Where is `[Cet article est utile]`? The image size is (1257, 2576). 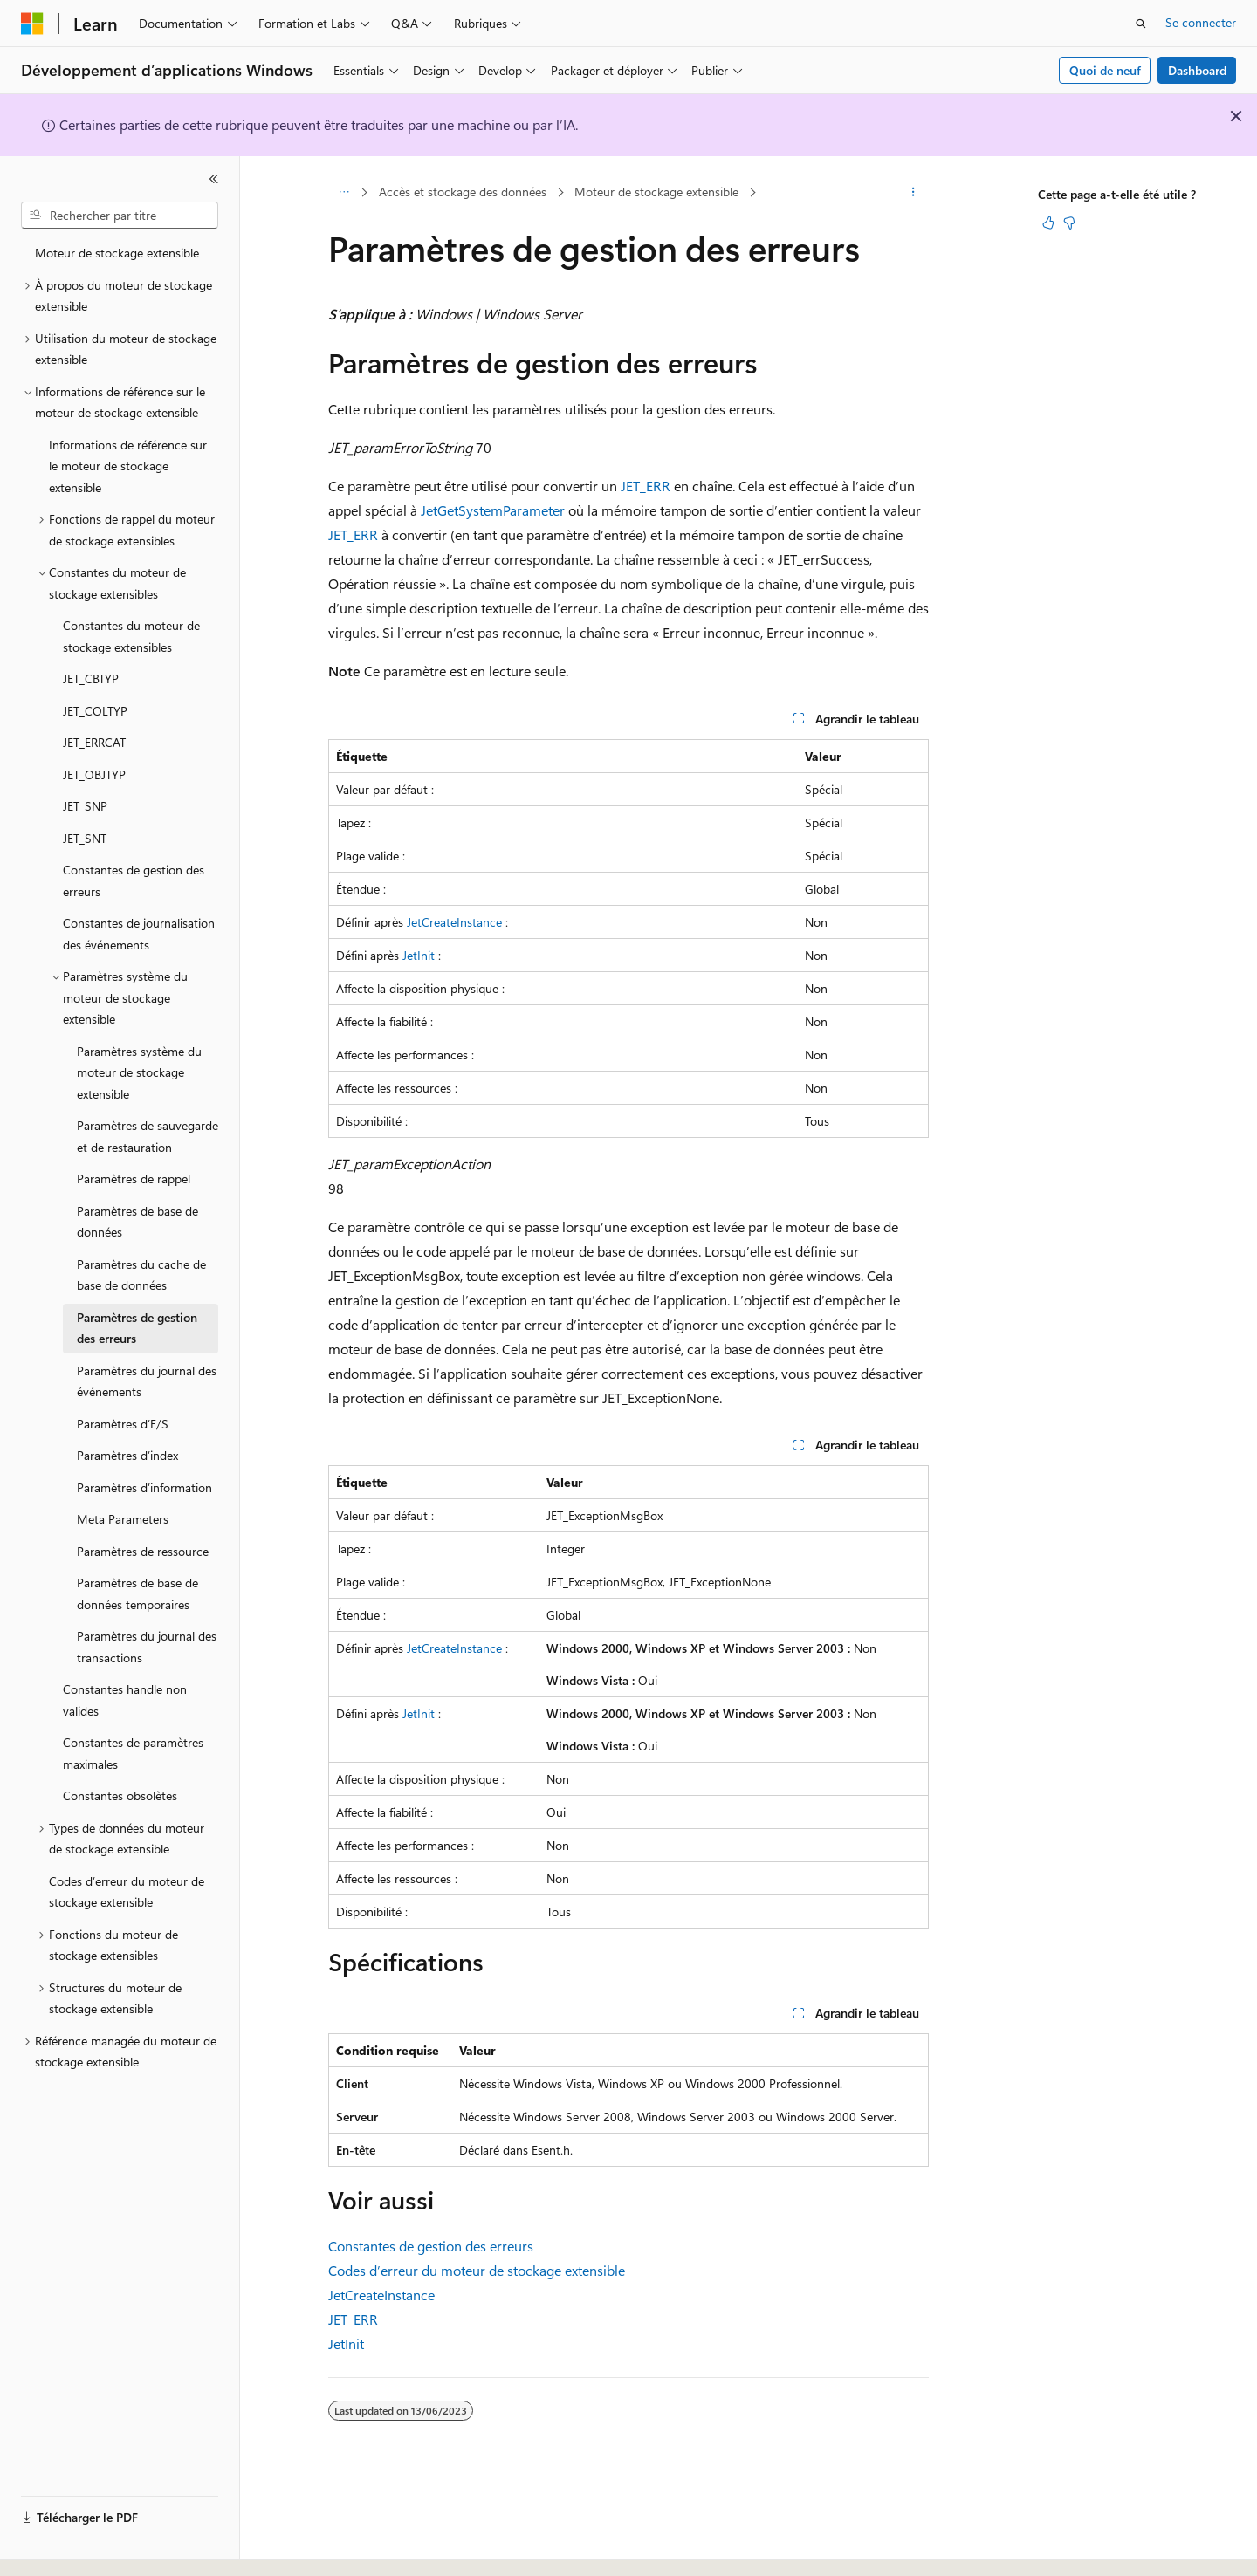
[Cet article est utile] is located at coordinates (1048, 222).